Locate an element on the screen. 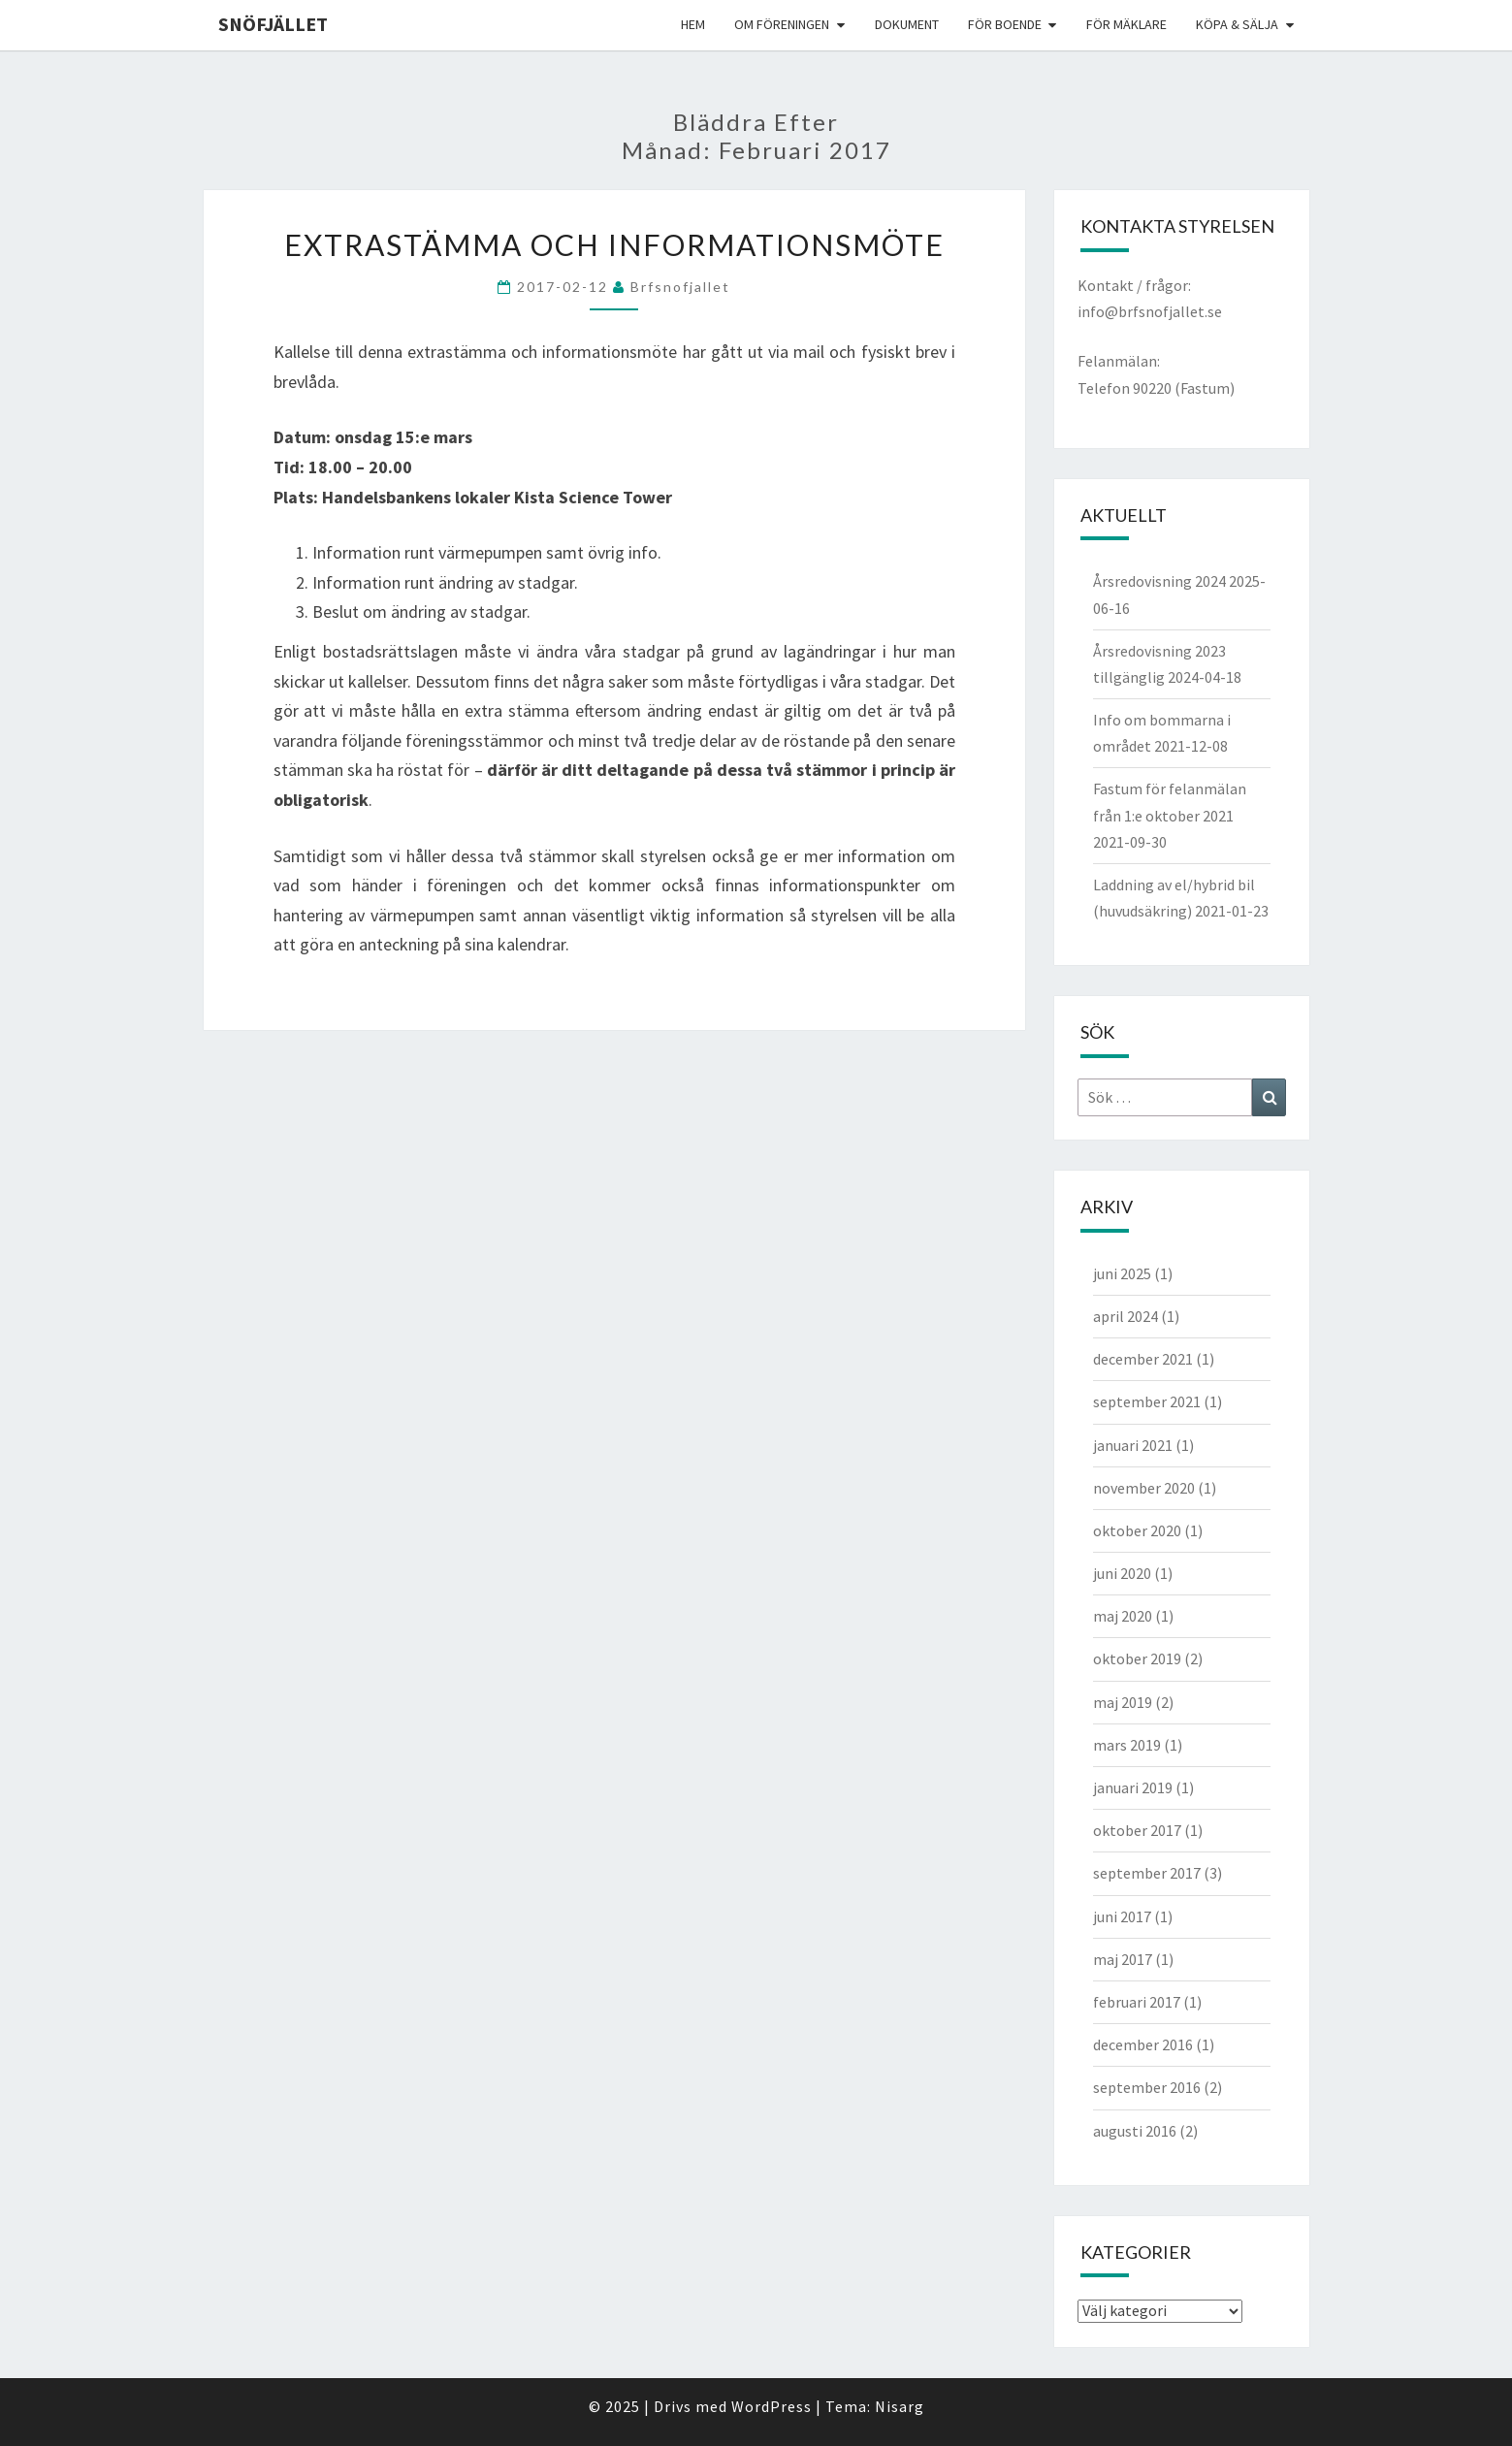 The image size is (1512, 2446). december 2021 is located at coordinates (1143, 1358).